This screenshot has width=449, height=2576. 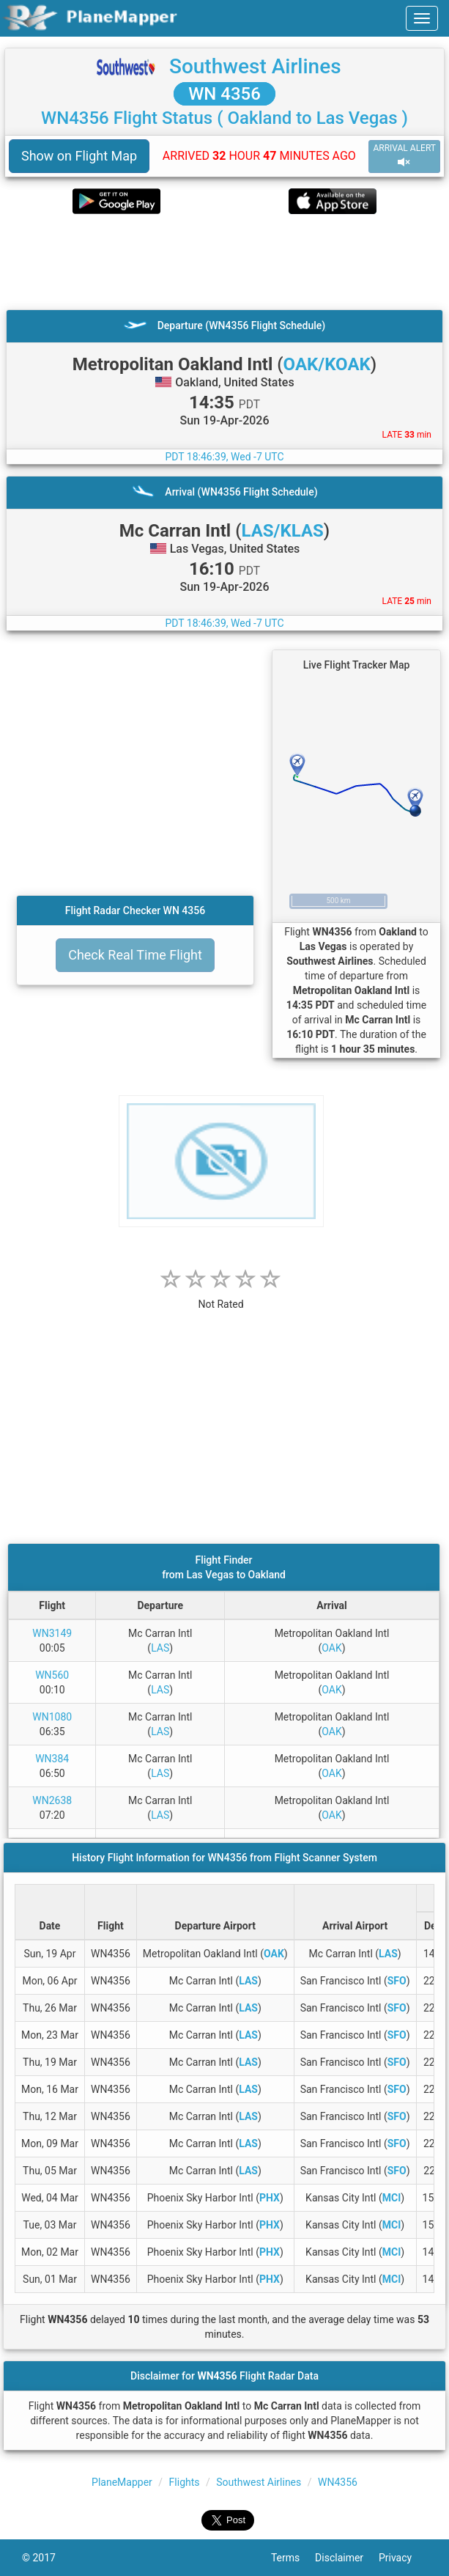 I want to click on LAS, so click(x=160, y=1648).